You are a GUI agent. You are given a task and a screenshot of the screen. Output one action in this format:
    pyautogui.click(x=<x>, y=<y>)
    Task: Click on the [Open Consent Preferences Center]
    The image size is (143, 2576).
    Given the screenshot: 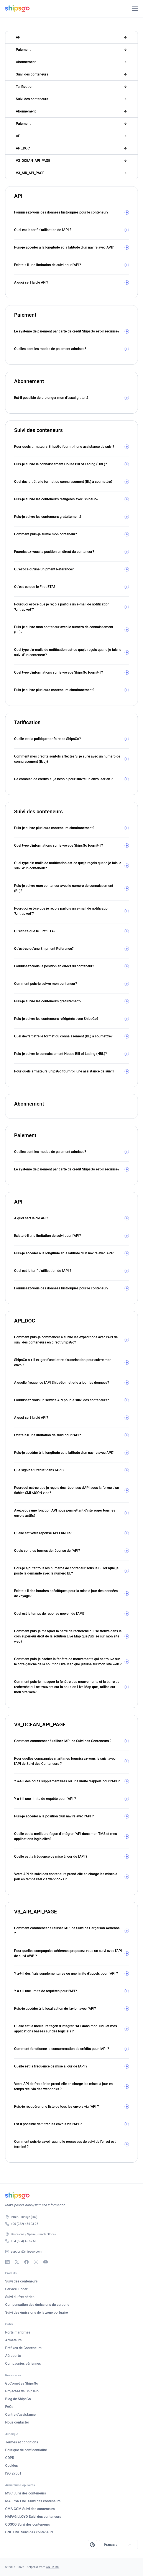 What is the action you would take?
    pyautogui.click(x=92, y=2544)
    